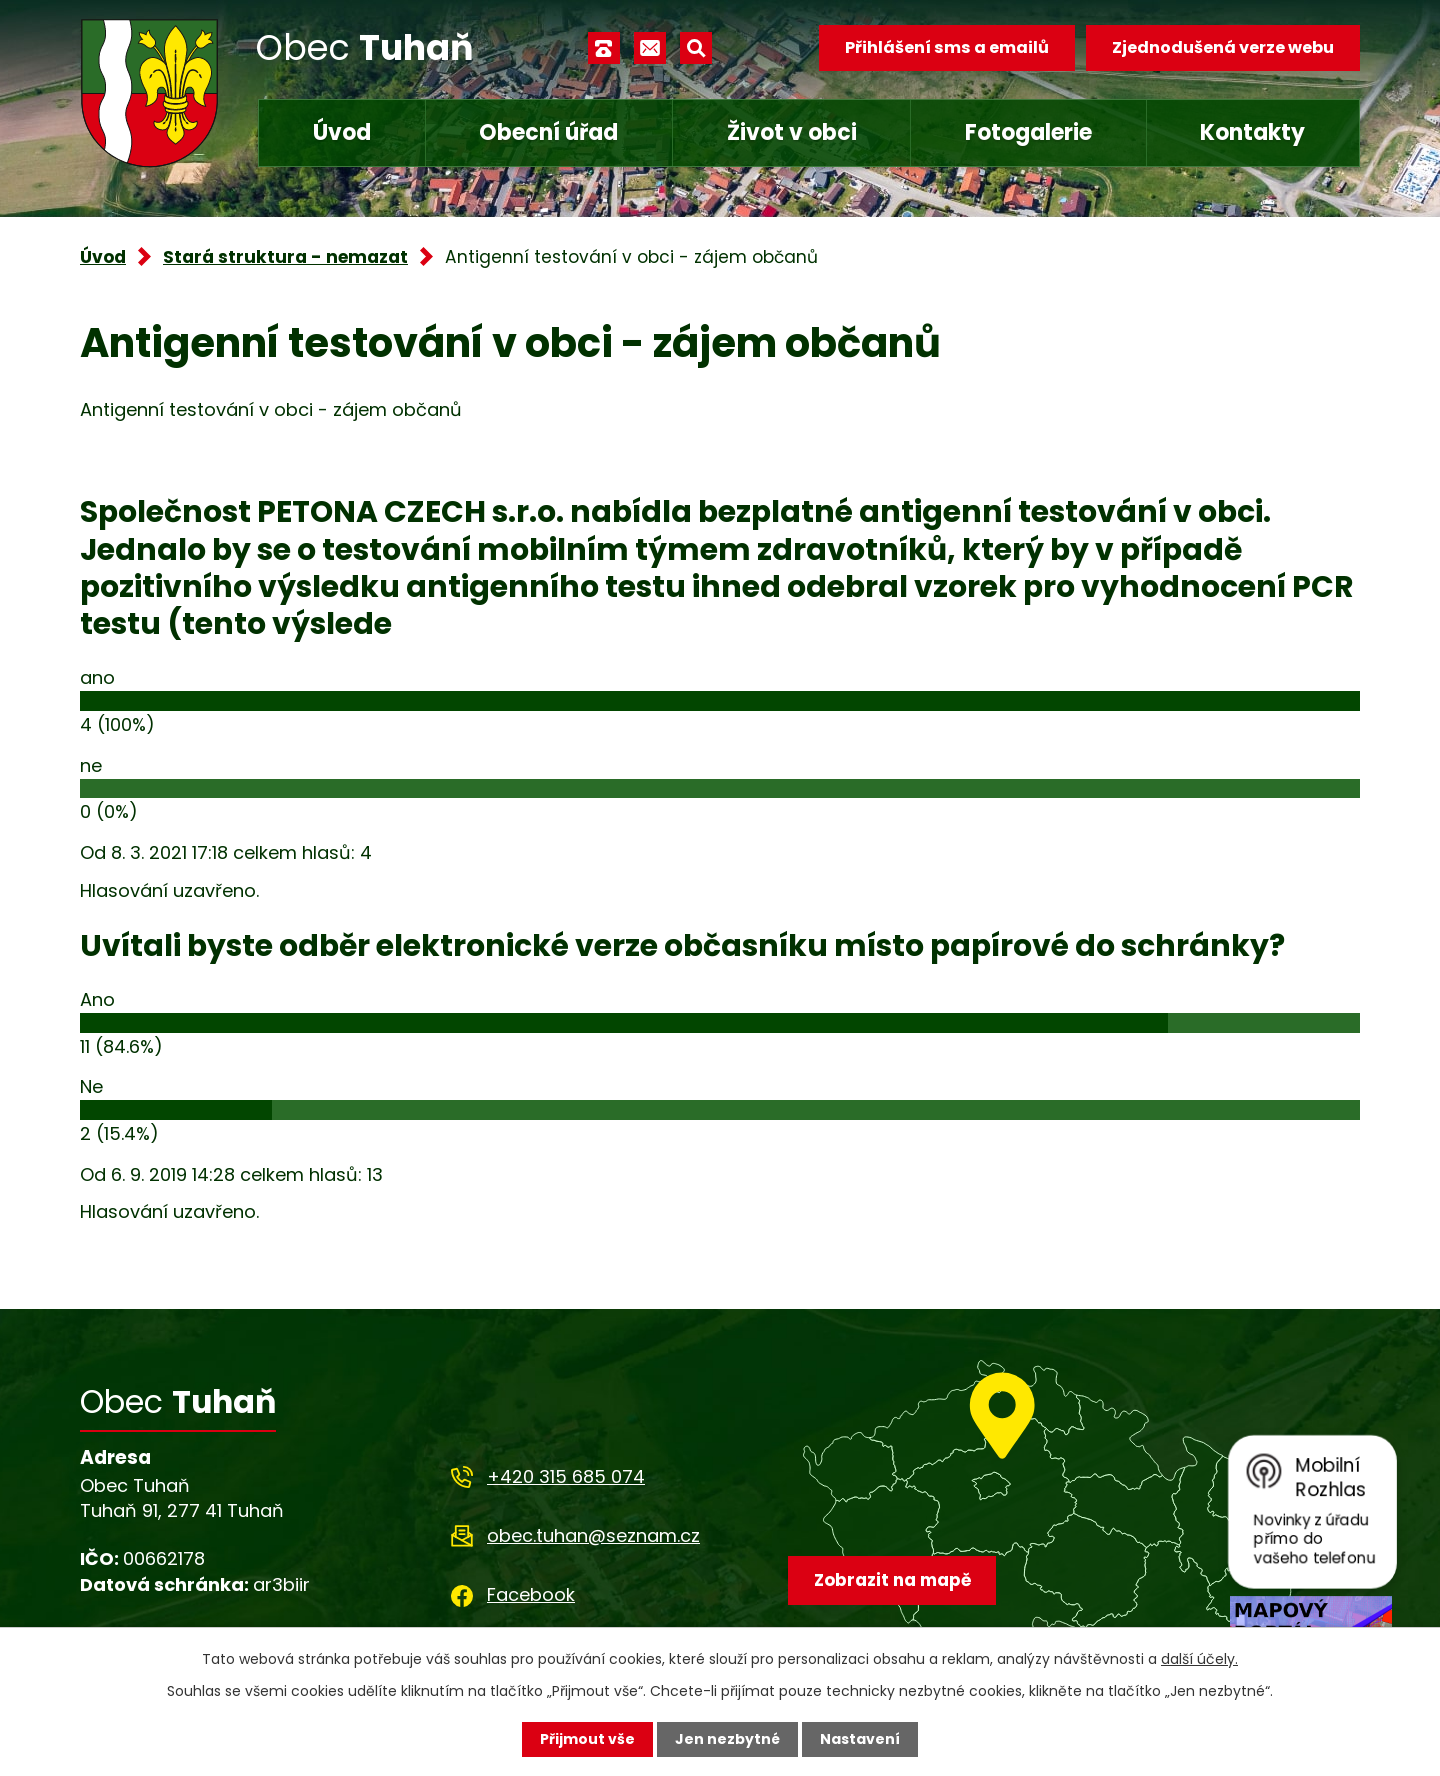 The width and height of the screenshot is (1440, 1776). What do you see at coordinates (593, 1535) in the screenshot?
I see `obec.tuhan@seznam.cz` at bounding box center [593, 1535].